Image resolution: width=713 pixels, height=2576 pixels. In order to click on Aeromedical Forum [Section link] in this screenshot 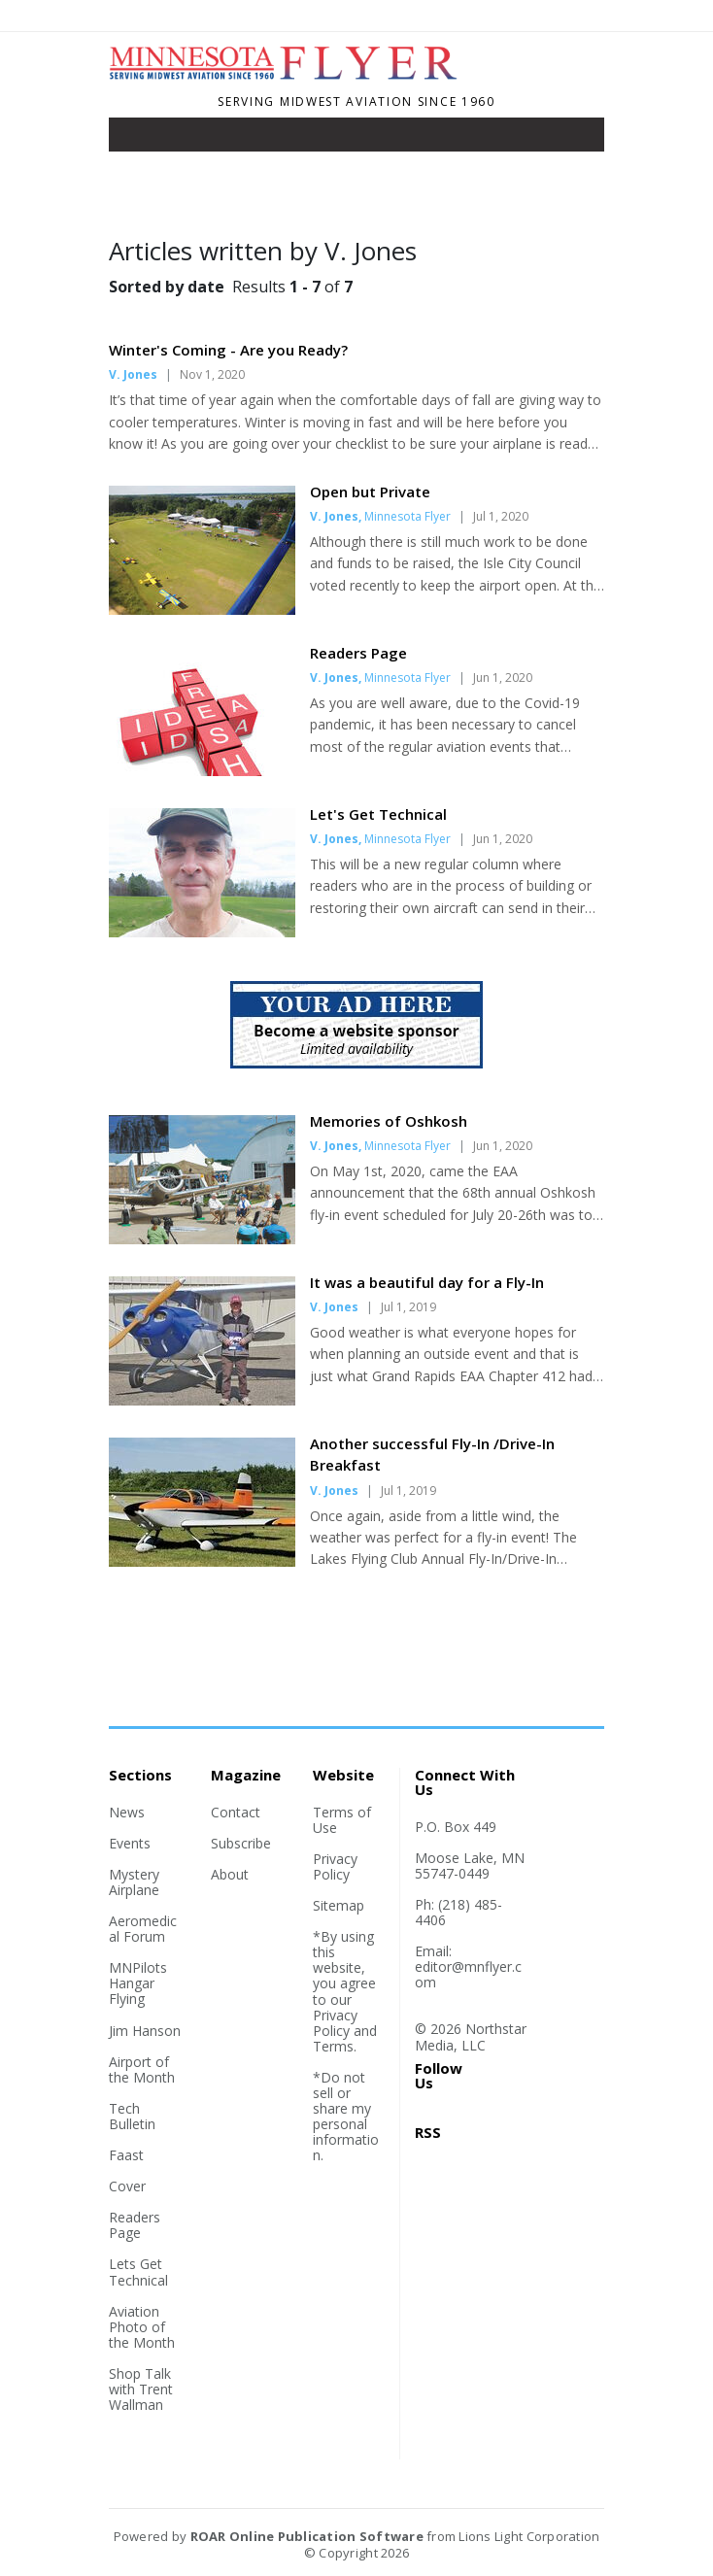, I will do `click(143, 1929)`.